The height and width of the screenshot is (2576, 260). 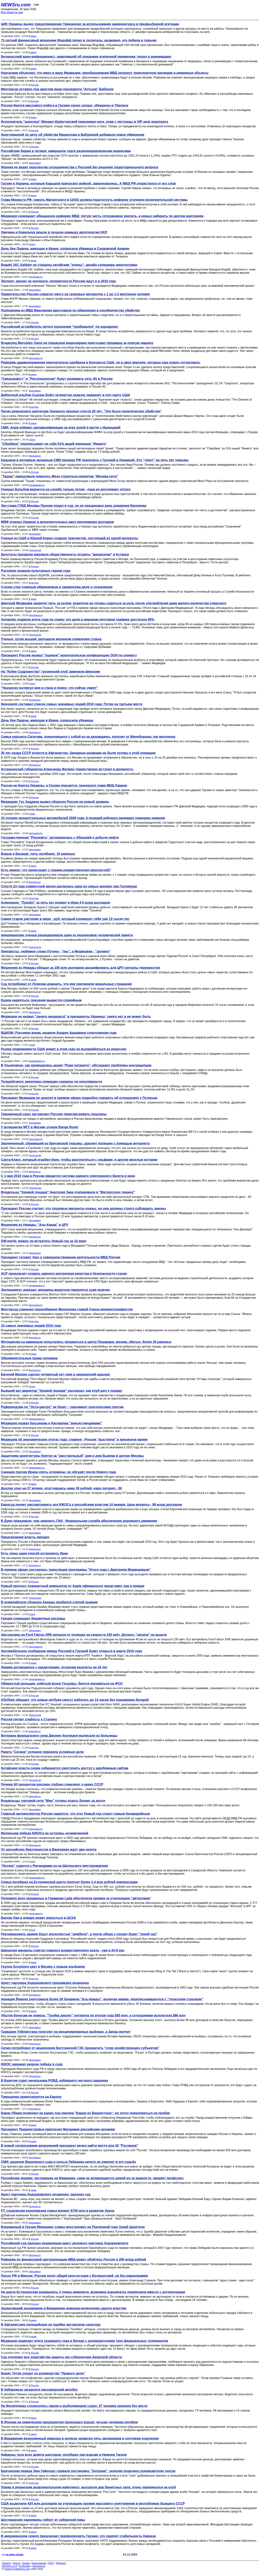 What do you see at coordinates (51, 1081) in the screenshot?
I see `Телерейтинги: кинопоказ опередил сериалы по популярности` at bounding box center [51, 1081].